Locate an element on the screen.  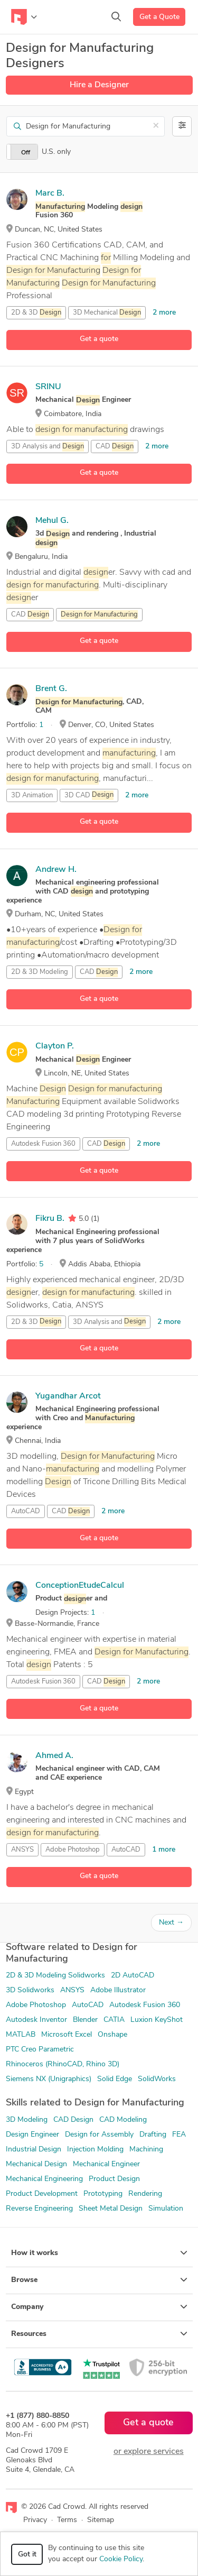
[Toggle navigation] is located at coordinates (24, 17).